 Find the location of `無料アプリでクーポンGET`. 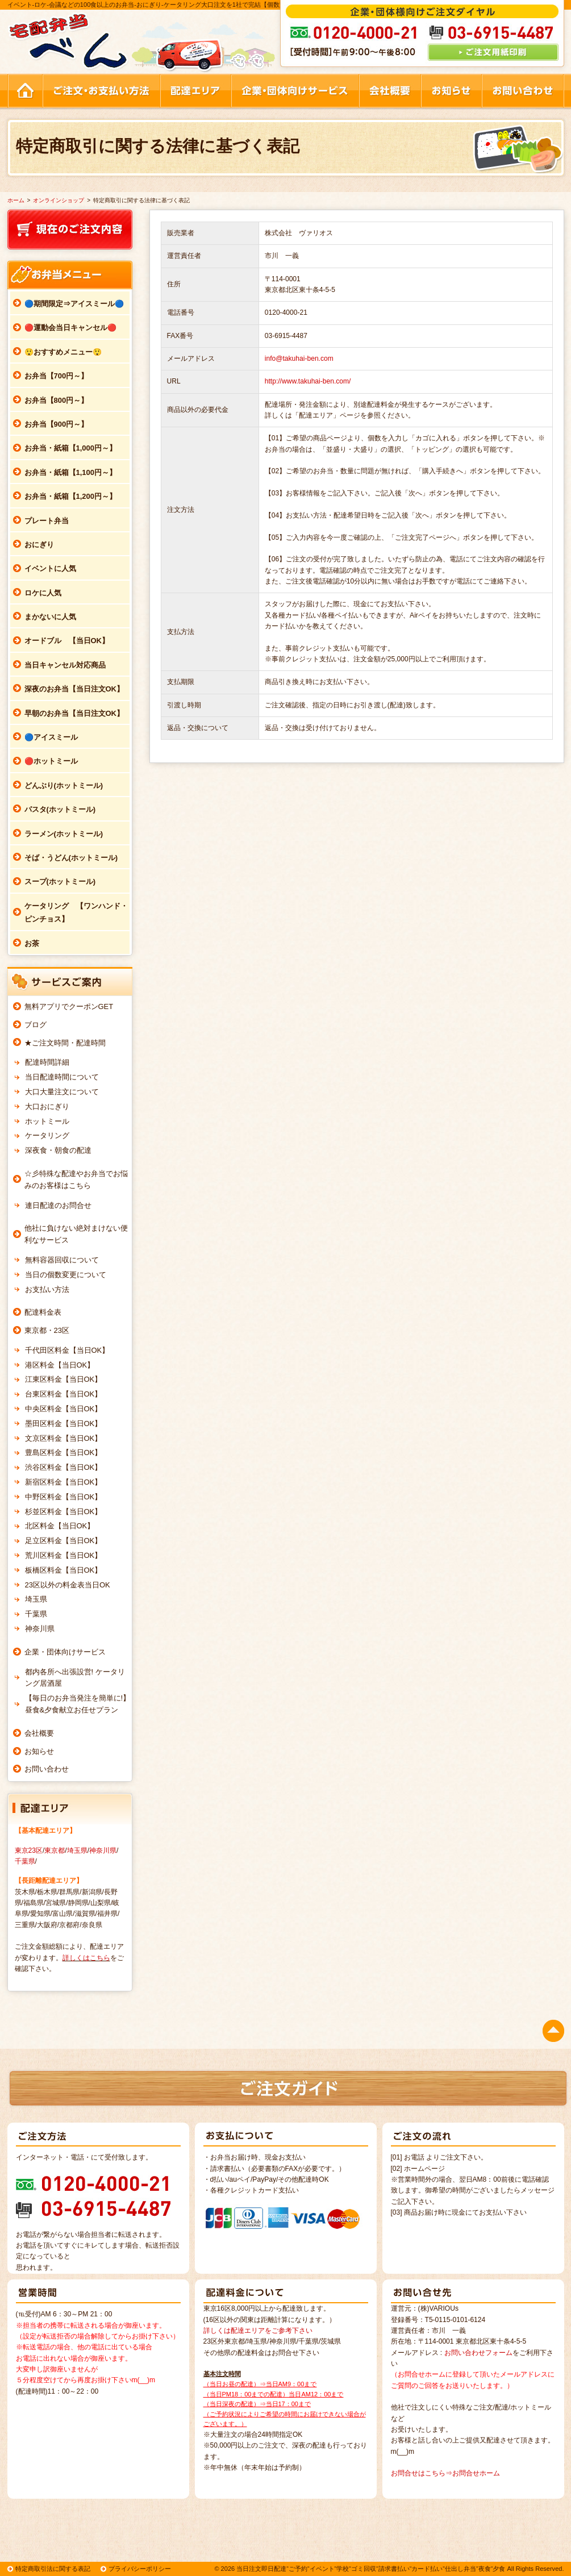

無料アプリでクーポンGET is located at coordinates (69, 1006).